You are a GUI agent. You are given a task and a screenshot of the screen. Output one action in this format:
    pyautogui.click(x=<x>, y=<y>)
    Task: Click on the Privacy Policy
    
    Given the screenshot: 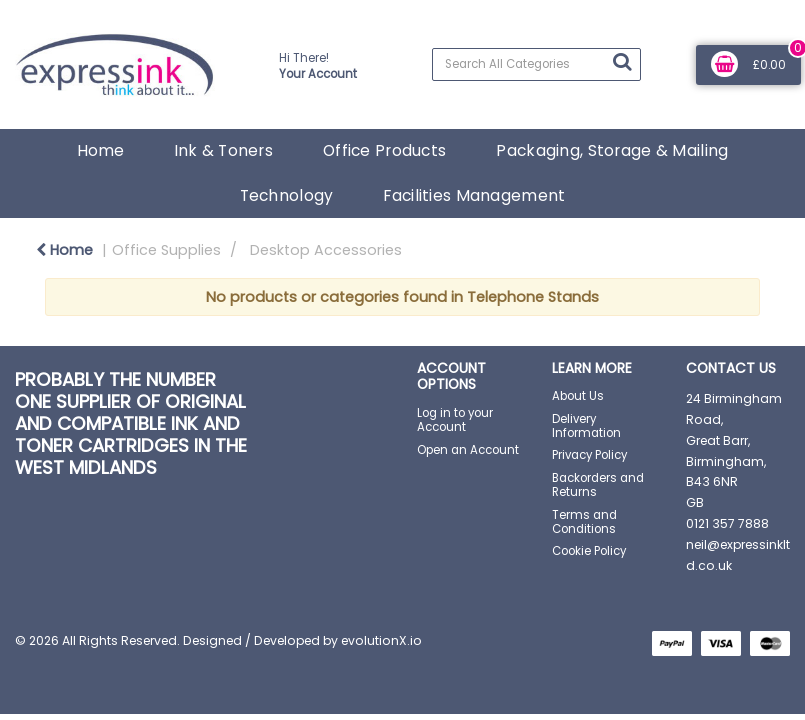 What is the action you would take?
    pyautogui.click(x=589, y=455)
    